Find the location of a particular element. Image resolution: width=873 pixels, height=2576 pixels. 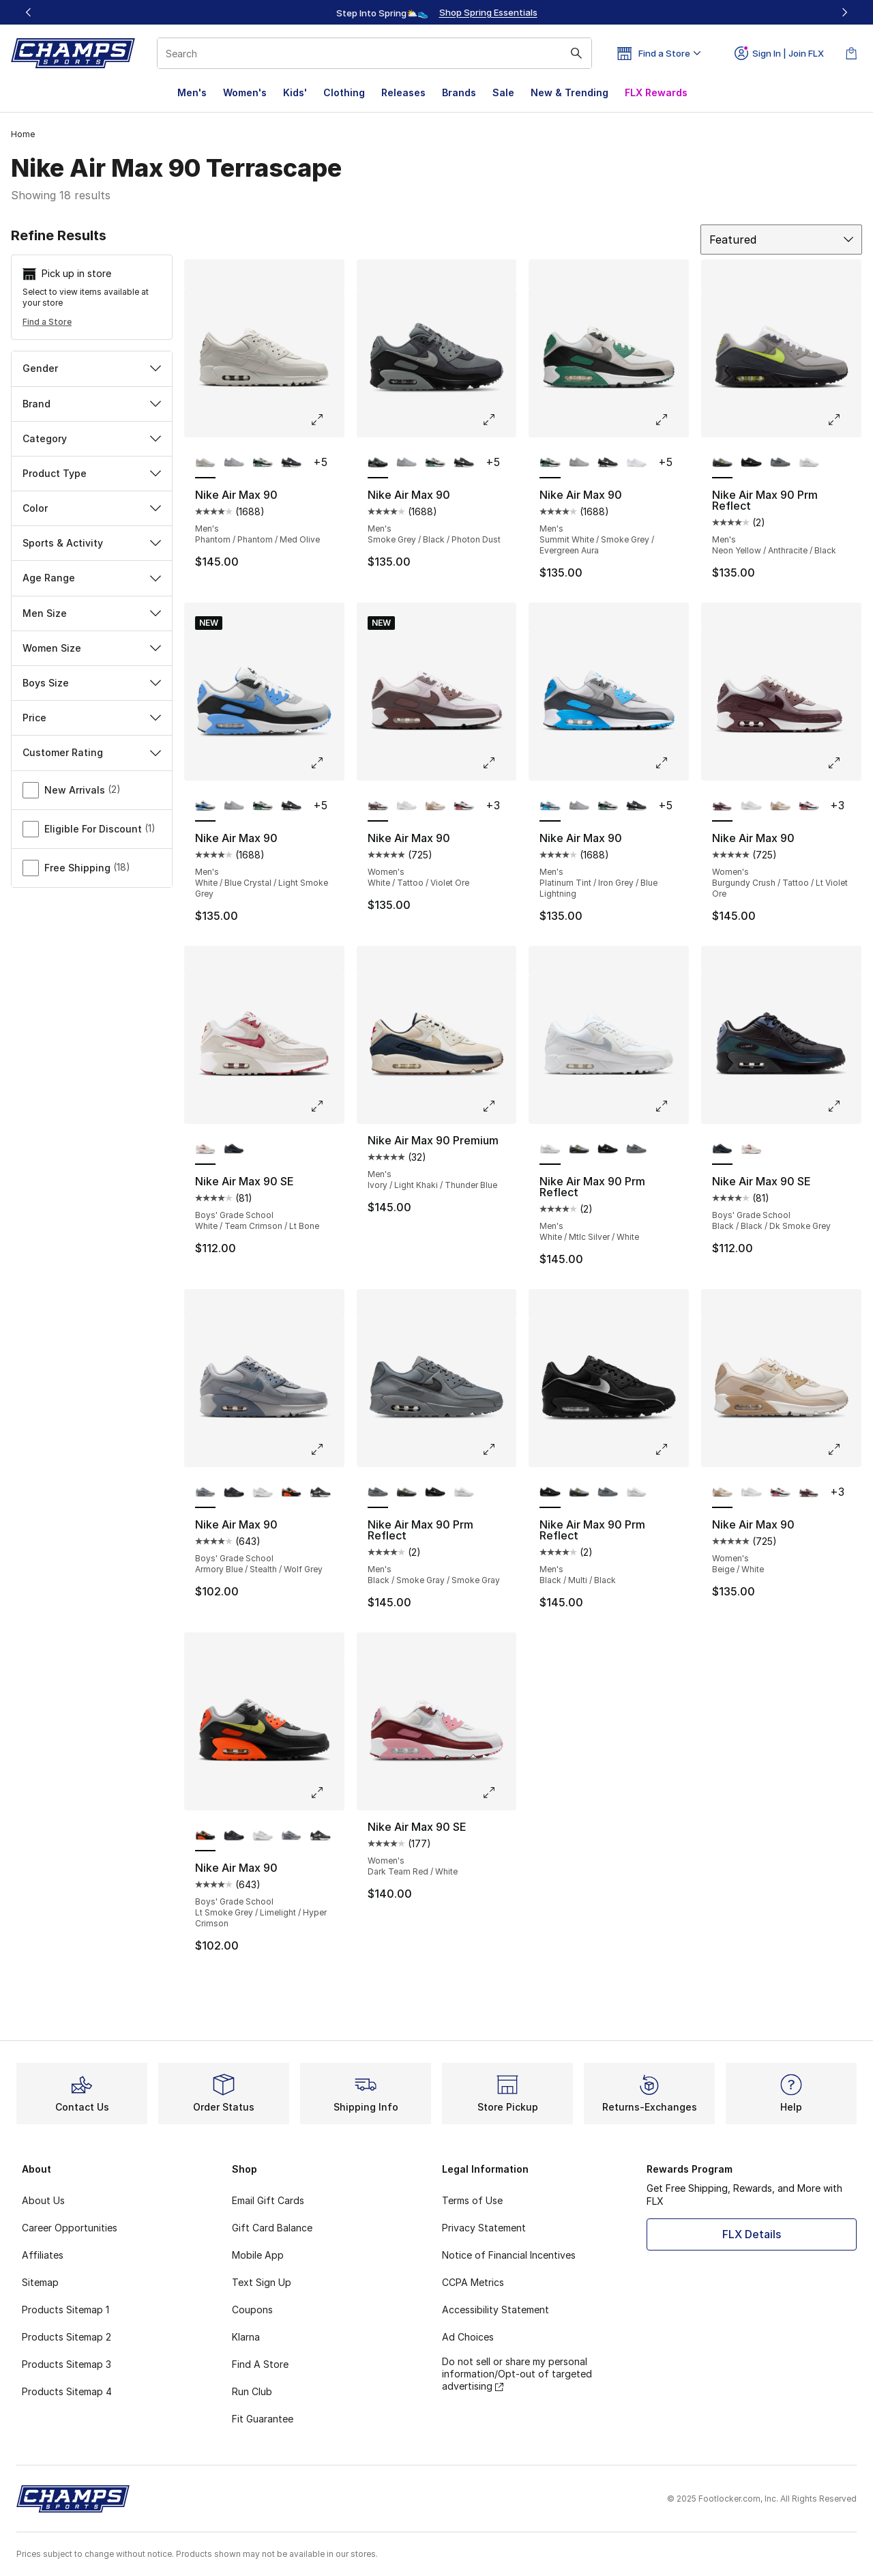

[Click to enlarge image: Nike Air Max 90 - Men's - Summit White/Smoke Grey/Evergreen Aura] is located at coordinates (671, 420).